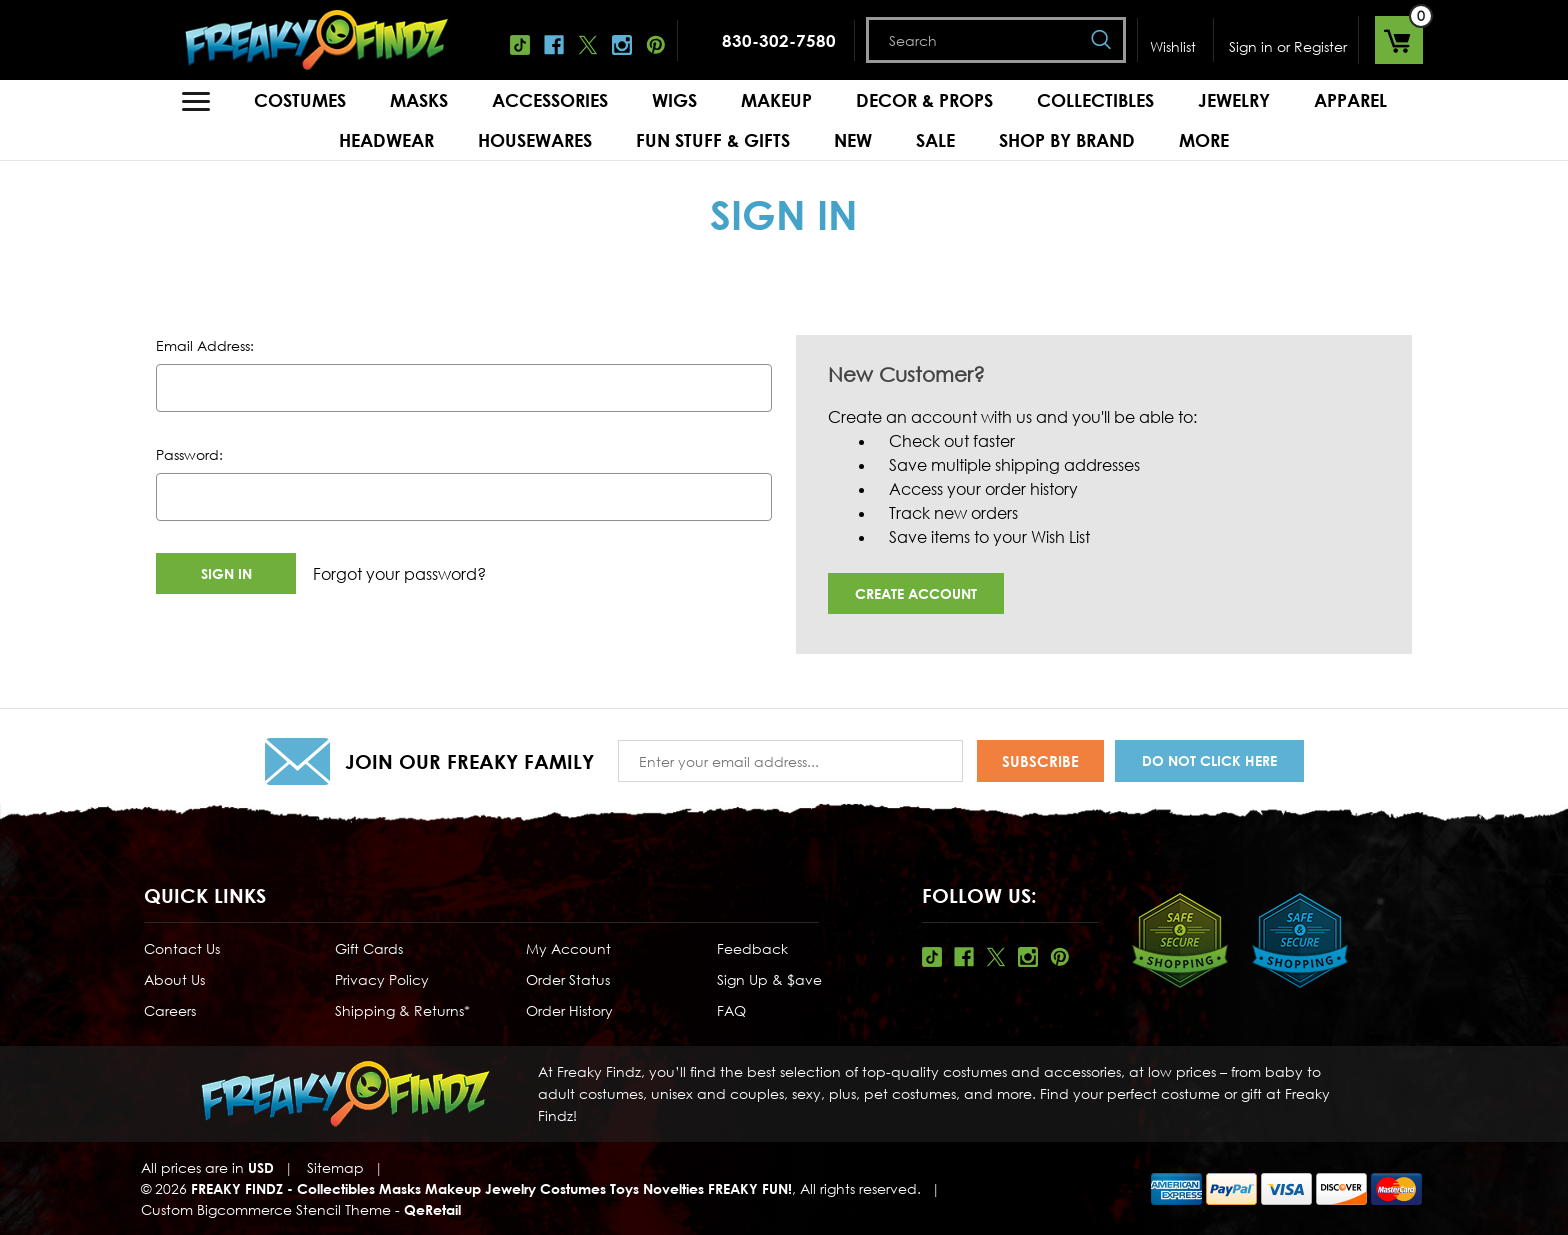 The height and width of the screenshot is (1235, 1568). What do you see at coordinates (1209, 760) in the screenshot?
I see `Do Not Click Here` at bounding box center [1209, 760].